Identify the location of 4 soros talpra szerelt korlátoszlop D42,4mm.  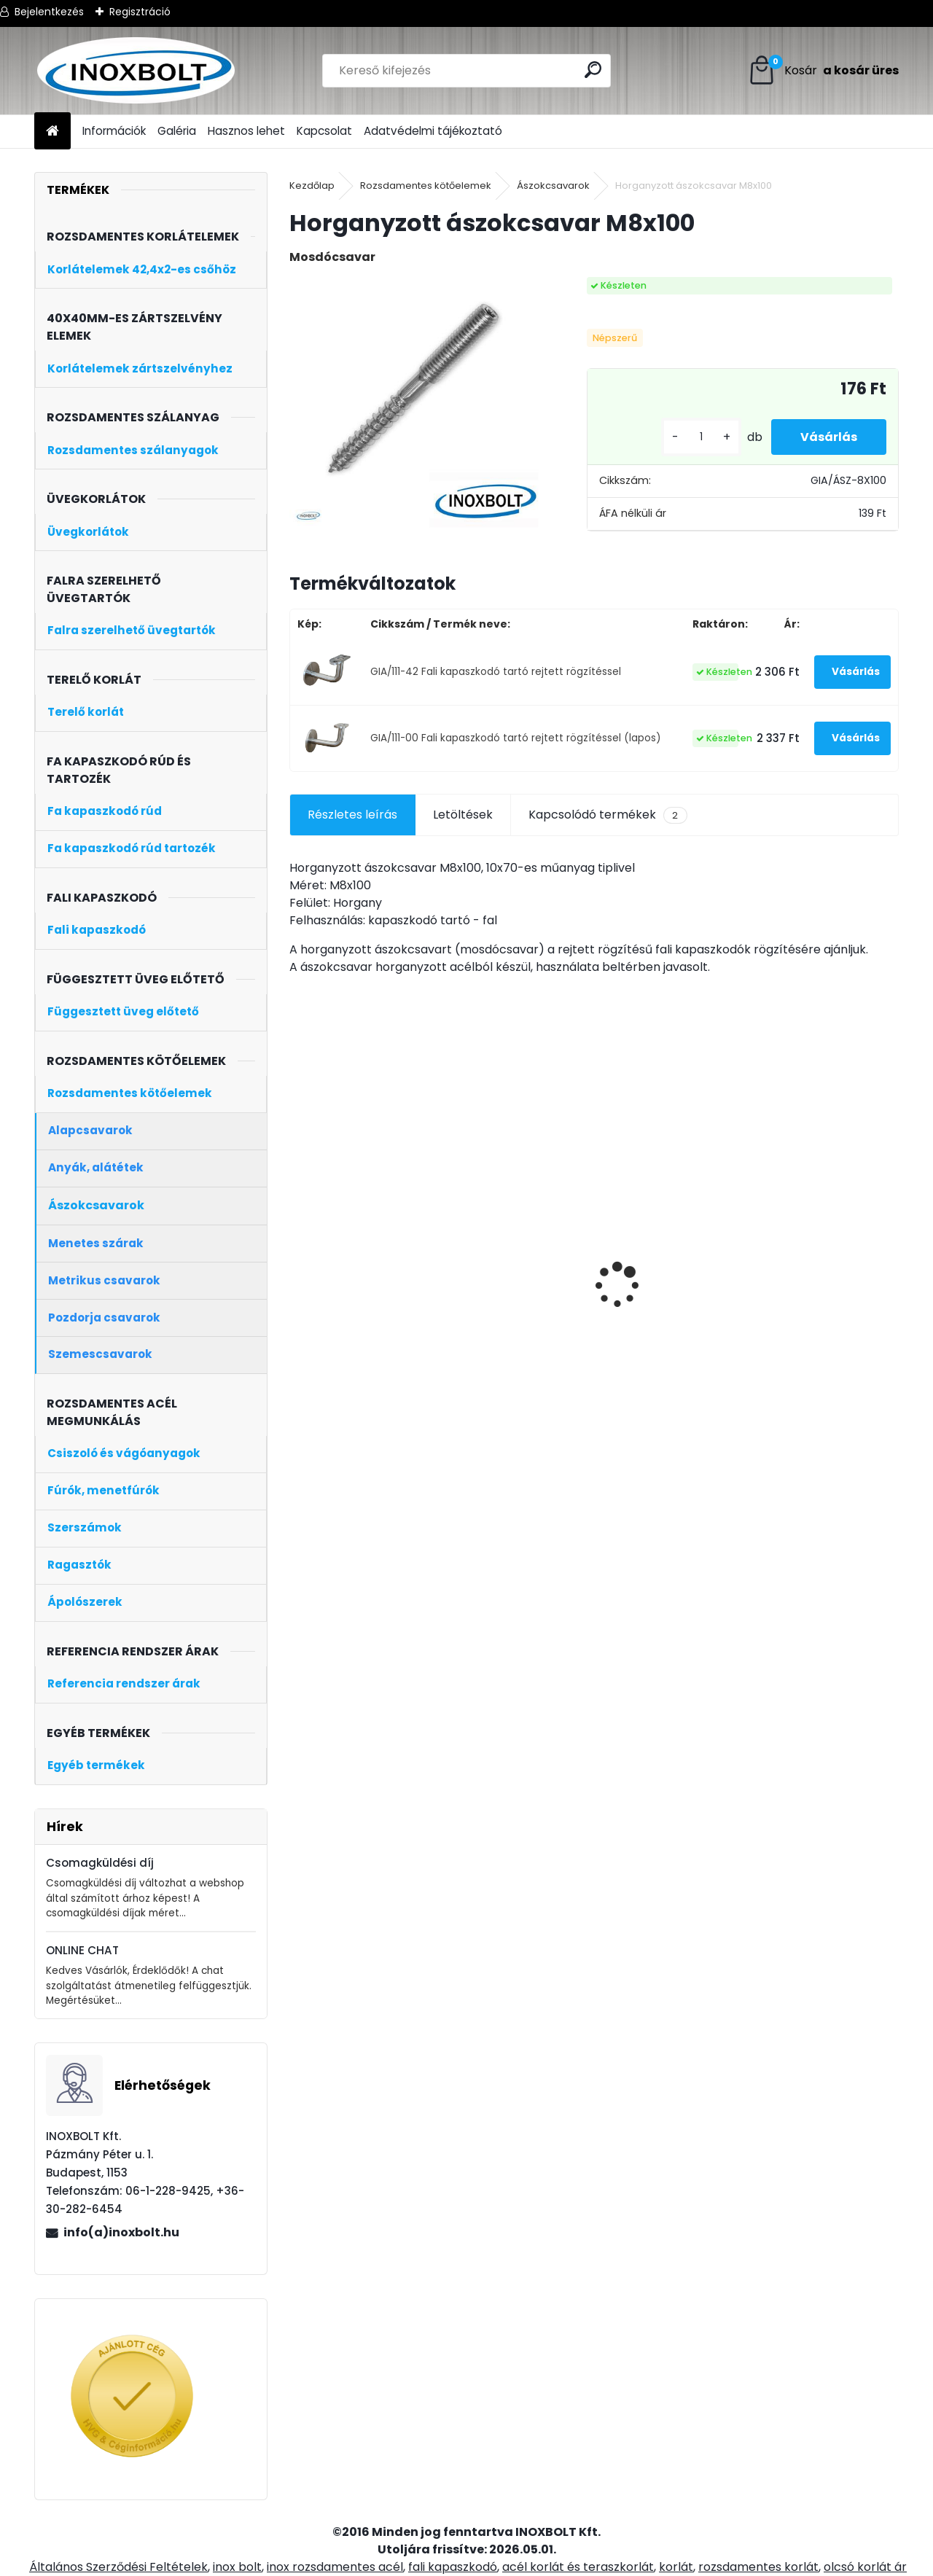
(668, 1306).